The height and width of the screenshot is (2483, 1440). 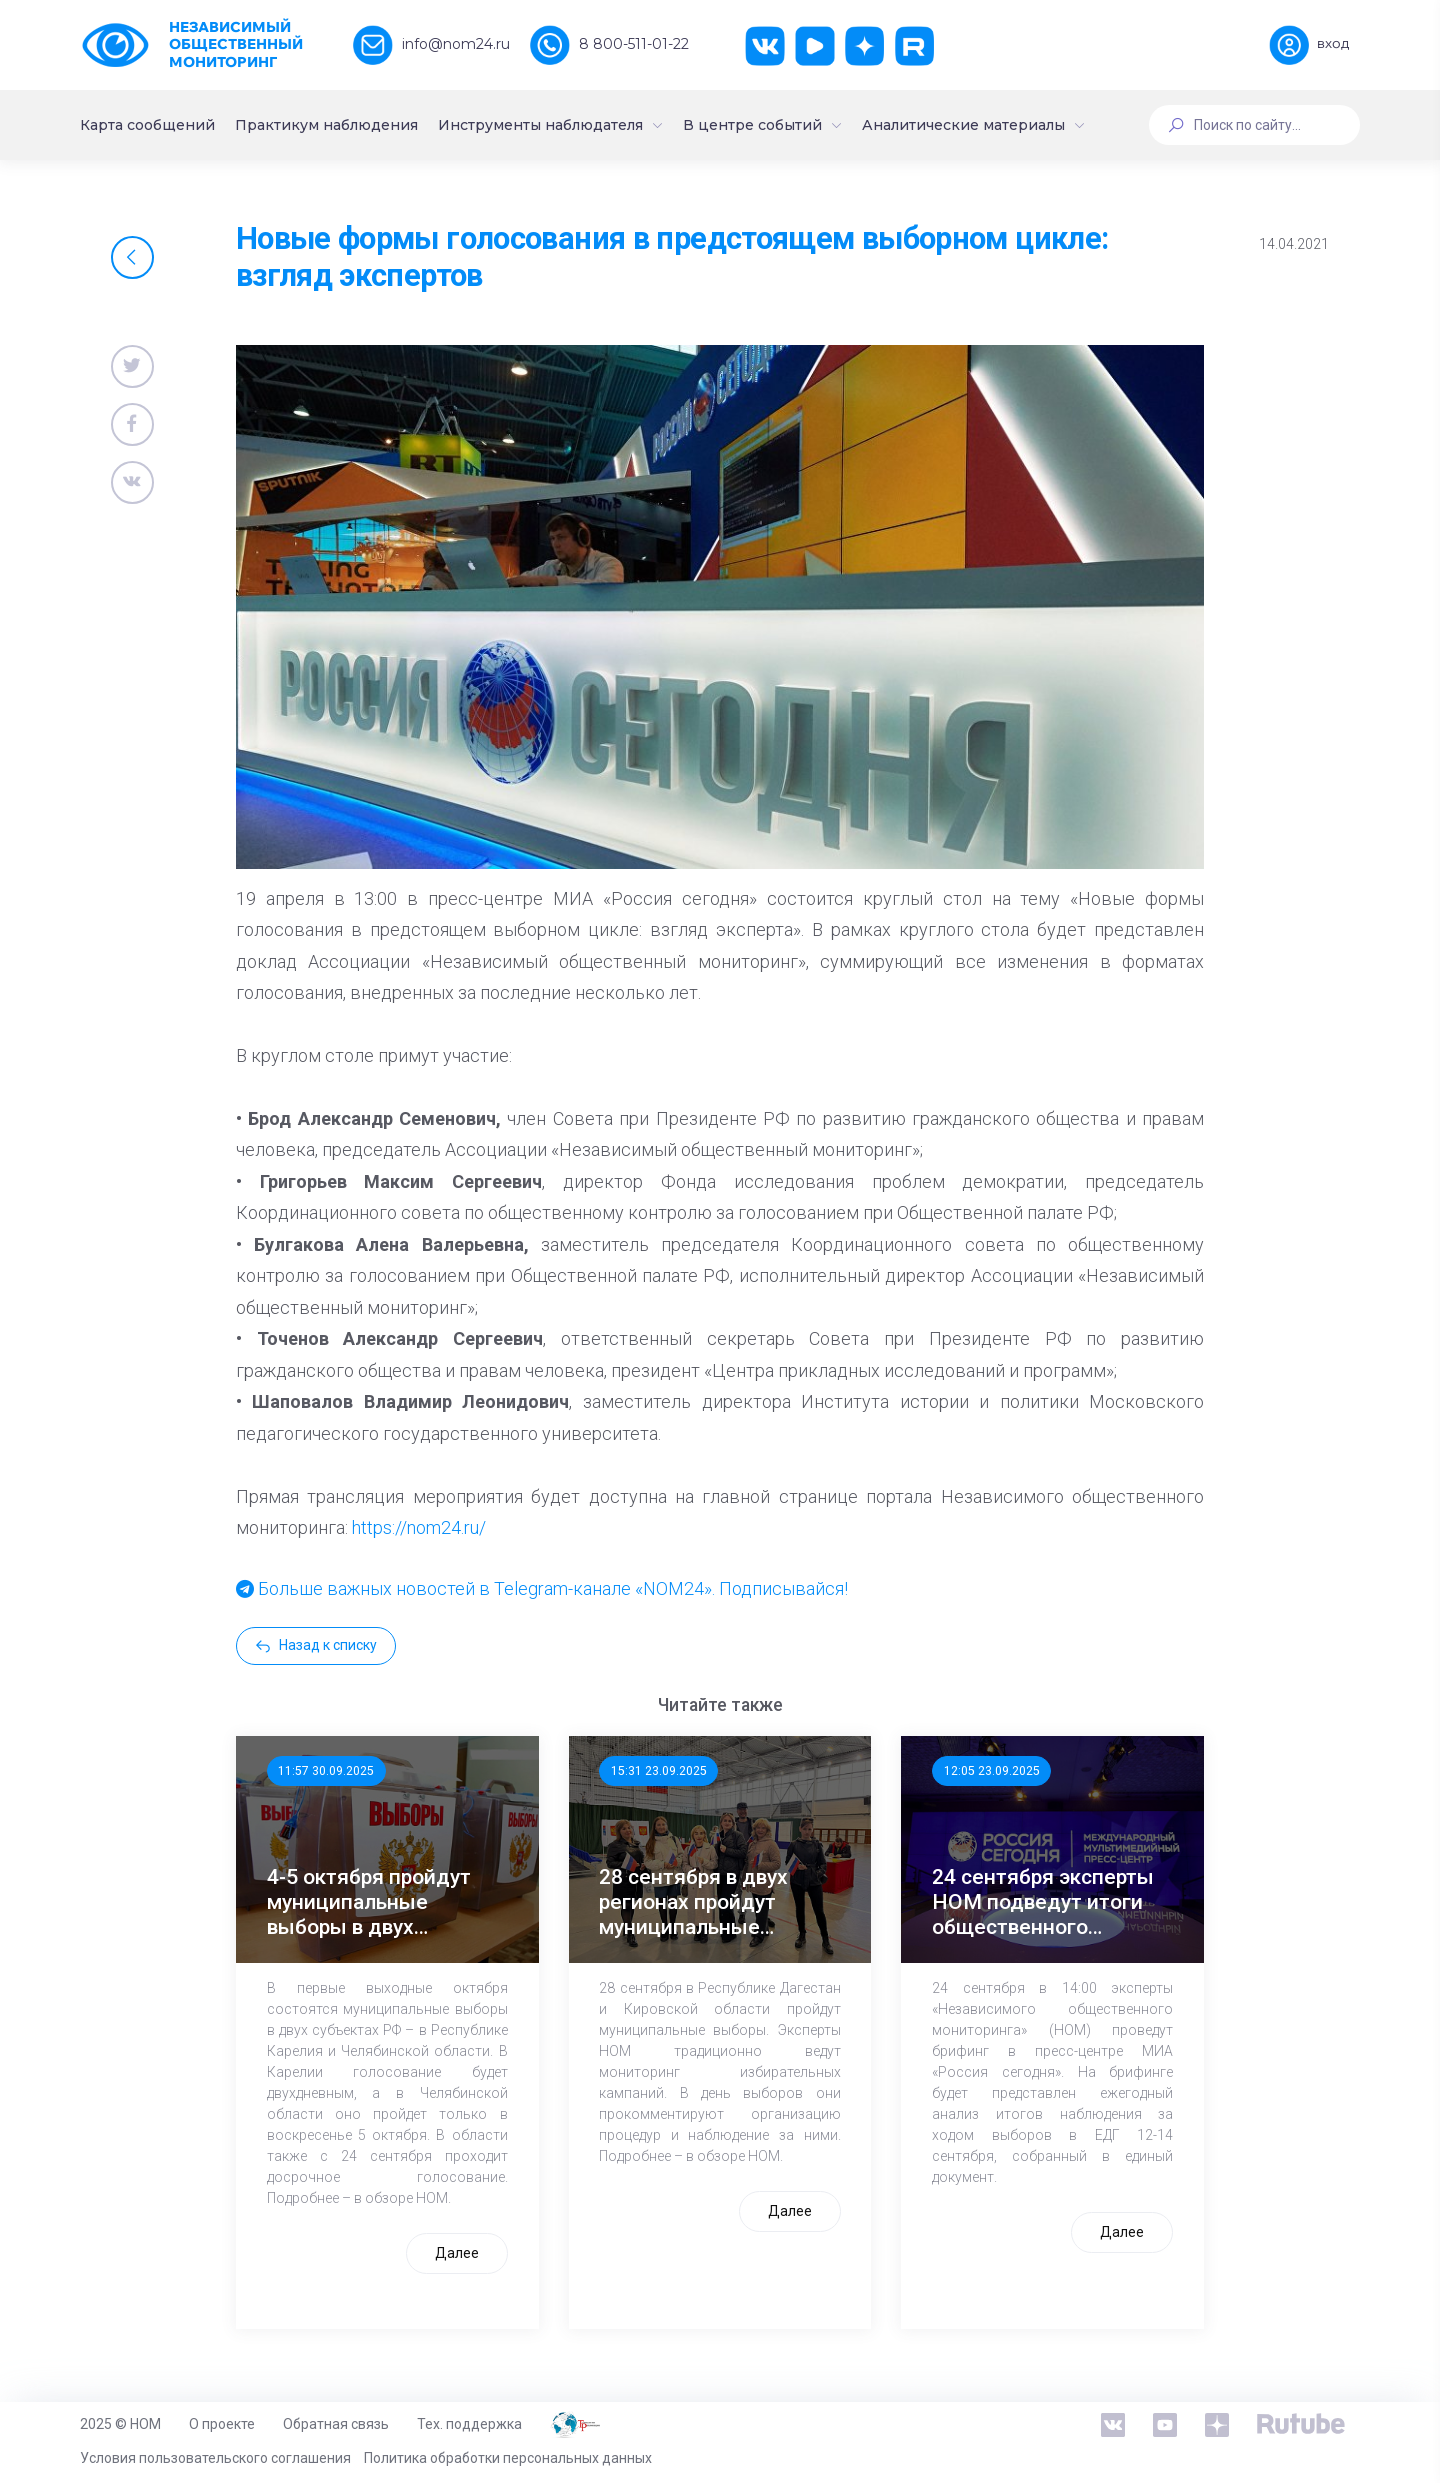 I want to click on 24 сентября эксперты НОМ подведут итоги общественного наблюдения за выборами – 2025, so click(x=1043, y=1903).